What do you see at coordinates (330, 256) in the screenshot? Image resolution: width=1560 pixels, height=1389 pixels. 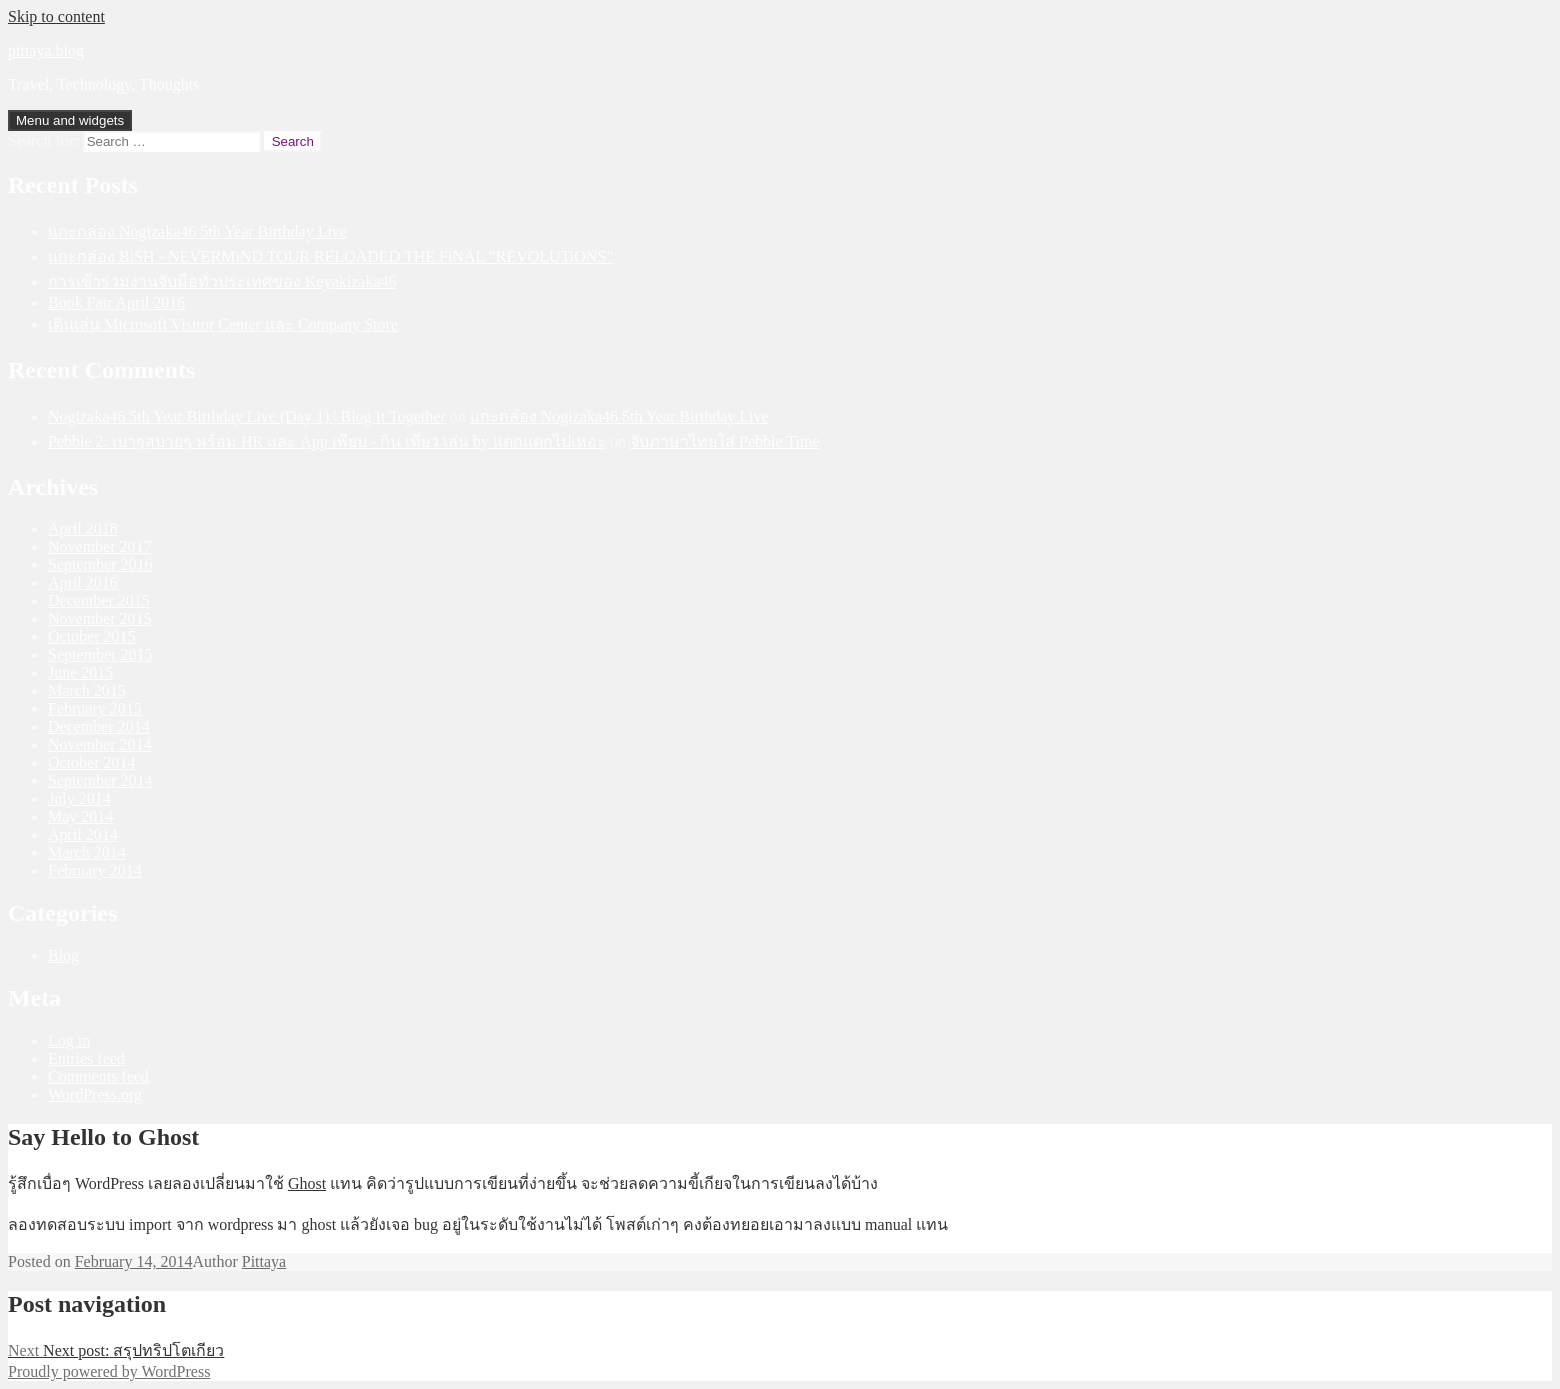 I see `แกะกล่อง BiSH - NEVERMiND TOUR RELOADED THE FiNAL “REVOLUTiONS”` at bounding box center [330, 256].